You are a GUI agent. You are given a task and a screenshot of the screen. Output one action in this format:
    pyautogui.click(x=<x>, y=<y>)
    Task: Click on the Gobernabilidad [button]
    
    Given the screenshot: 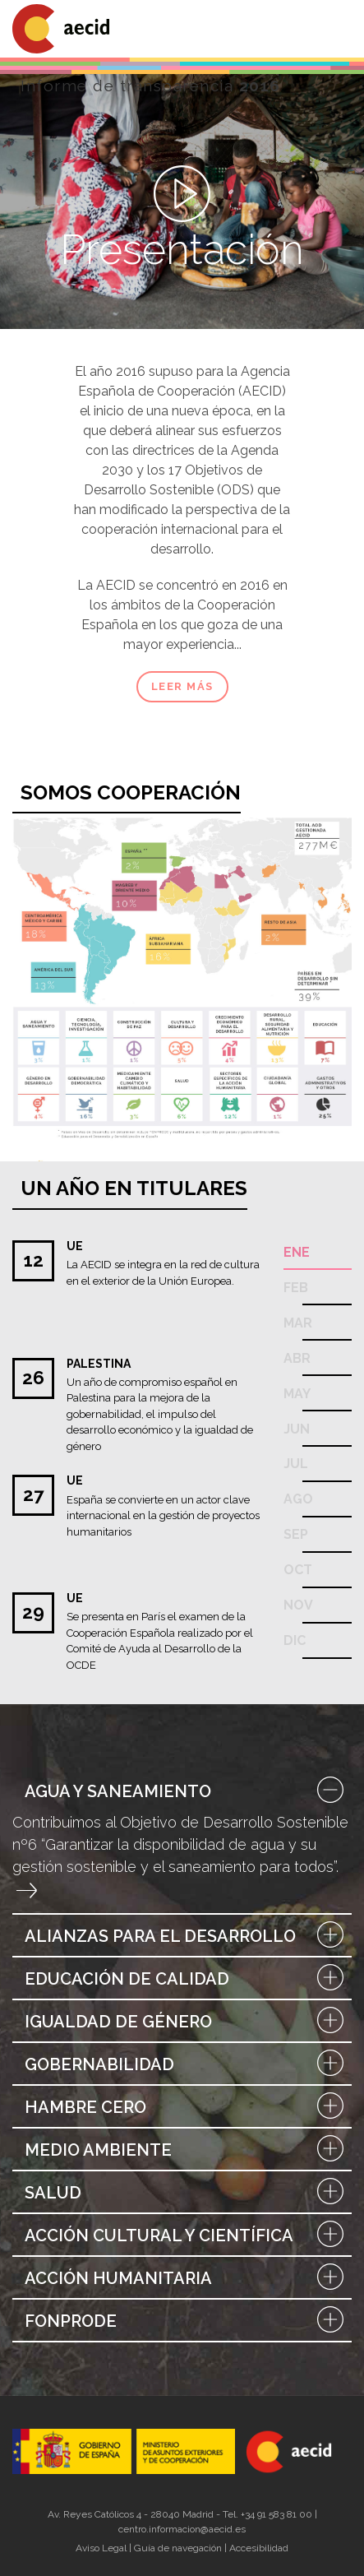 What is the action you would take?
    pyautogui.click(x=182, y=2064)
    